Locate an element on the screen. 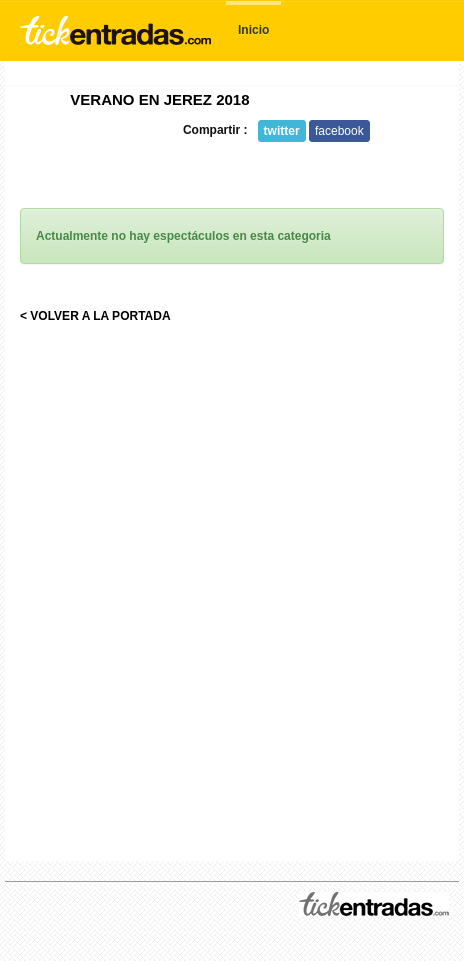 This screenshot has height=961, width=464. facebook is located at coordinates (339, 131).